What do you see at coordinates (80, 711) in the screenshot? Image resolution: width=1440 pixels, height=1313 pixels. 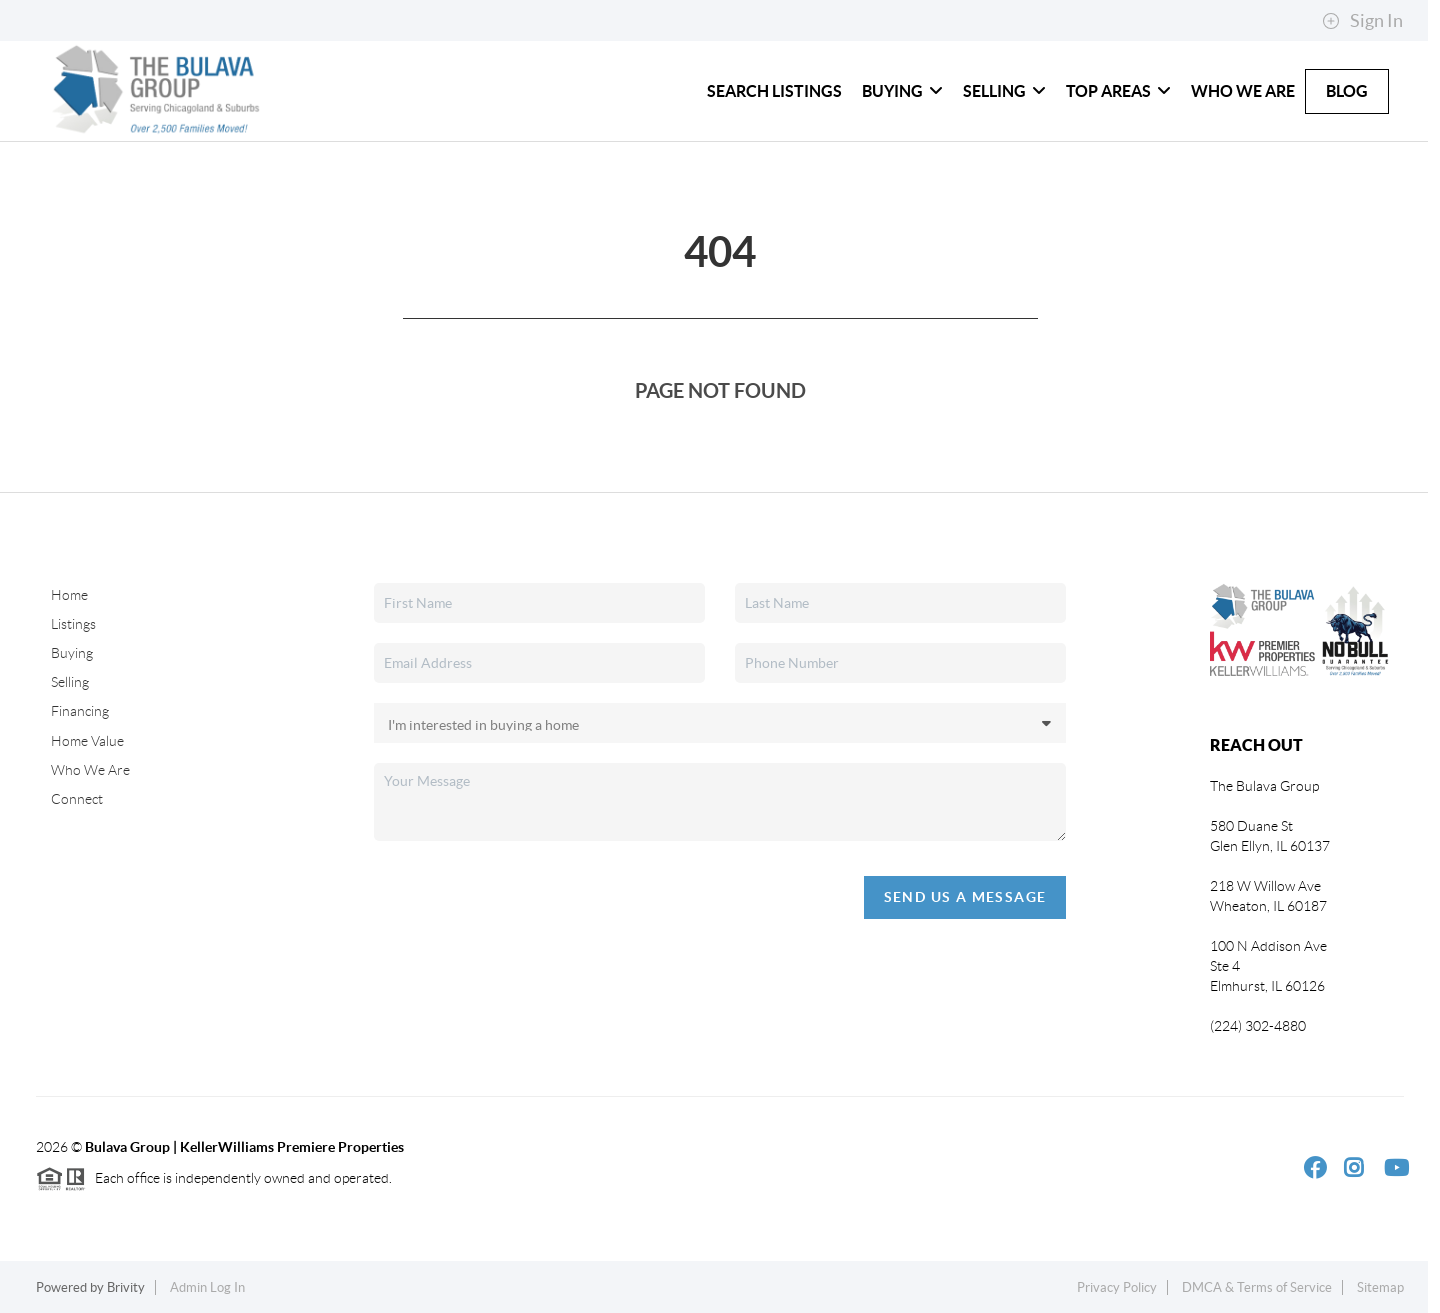 I see `Financing` at bounding box center [80, 711].